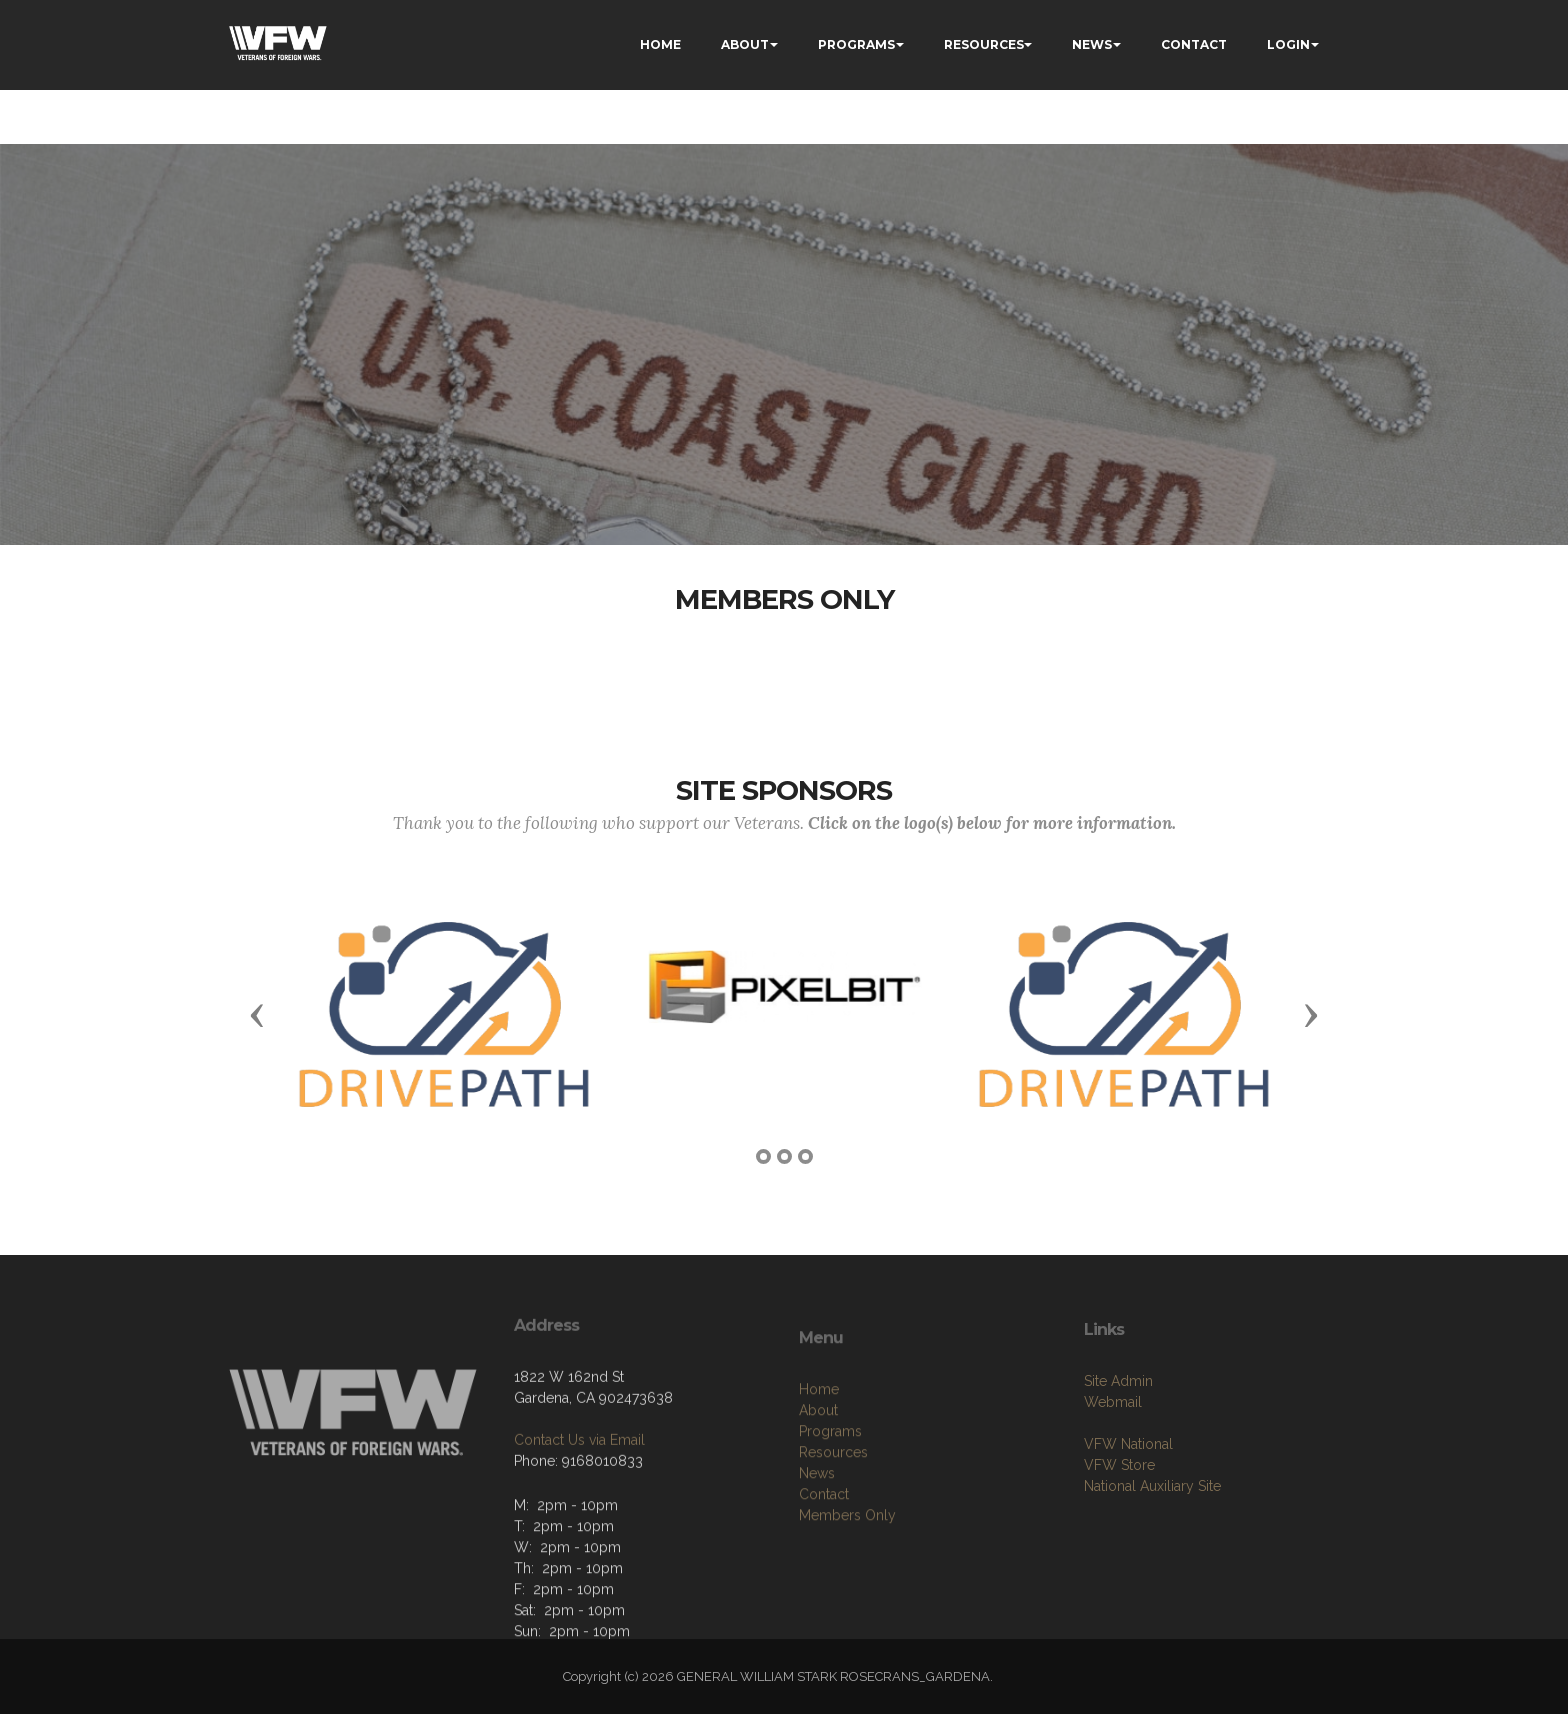 This screenshot has height=1714, width=1568. I want to click on News, so click(817, 1529).